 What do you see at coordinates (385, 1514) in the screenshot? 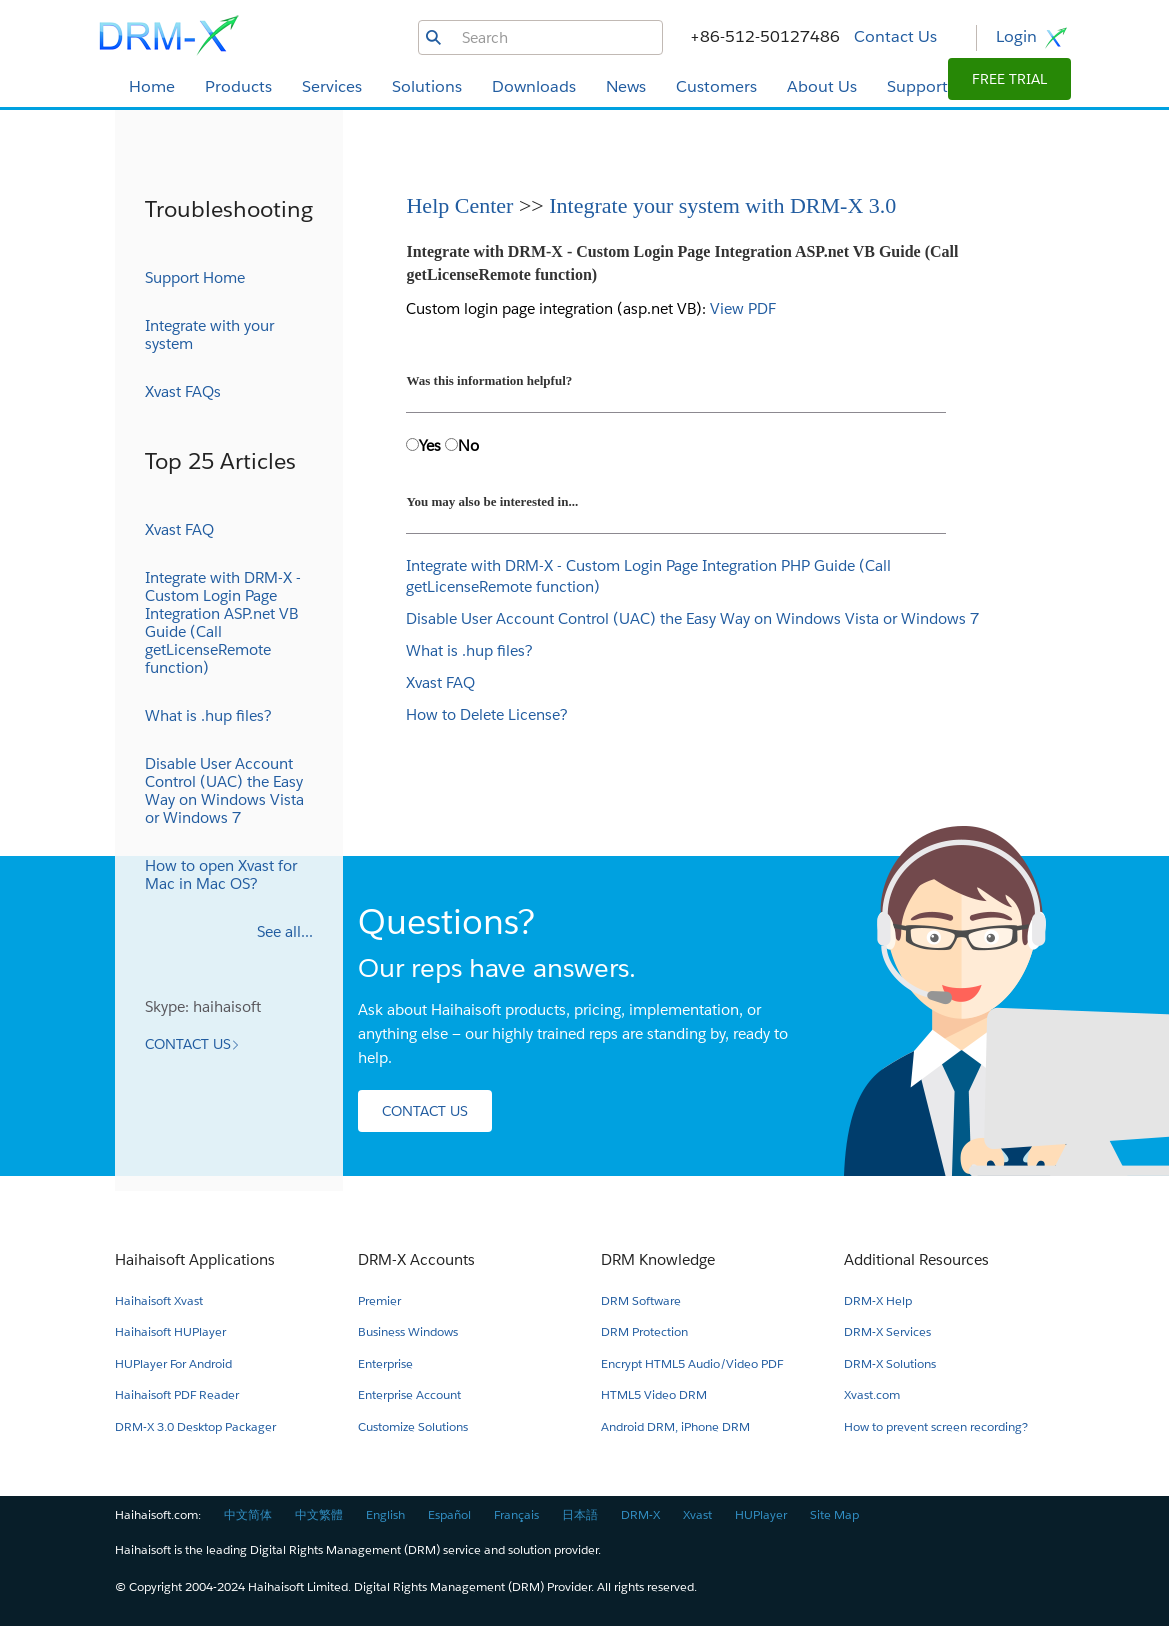
I see `English` at bounding box center [385, 1514].